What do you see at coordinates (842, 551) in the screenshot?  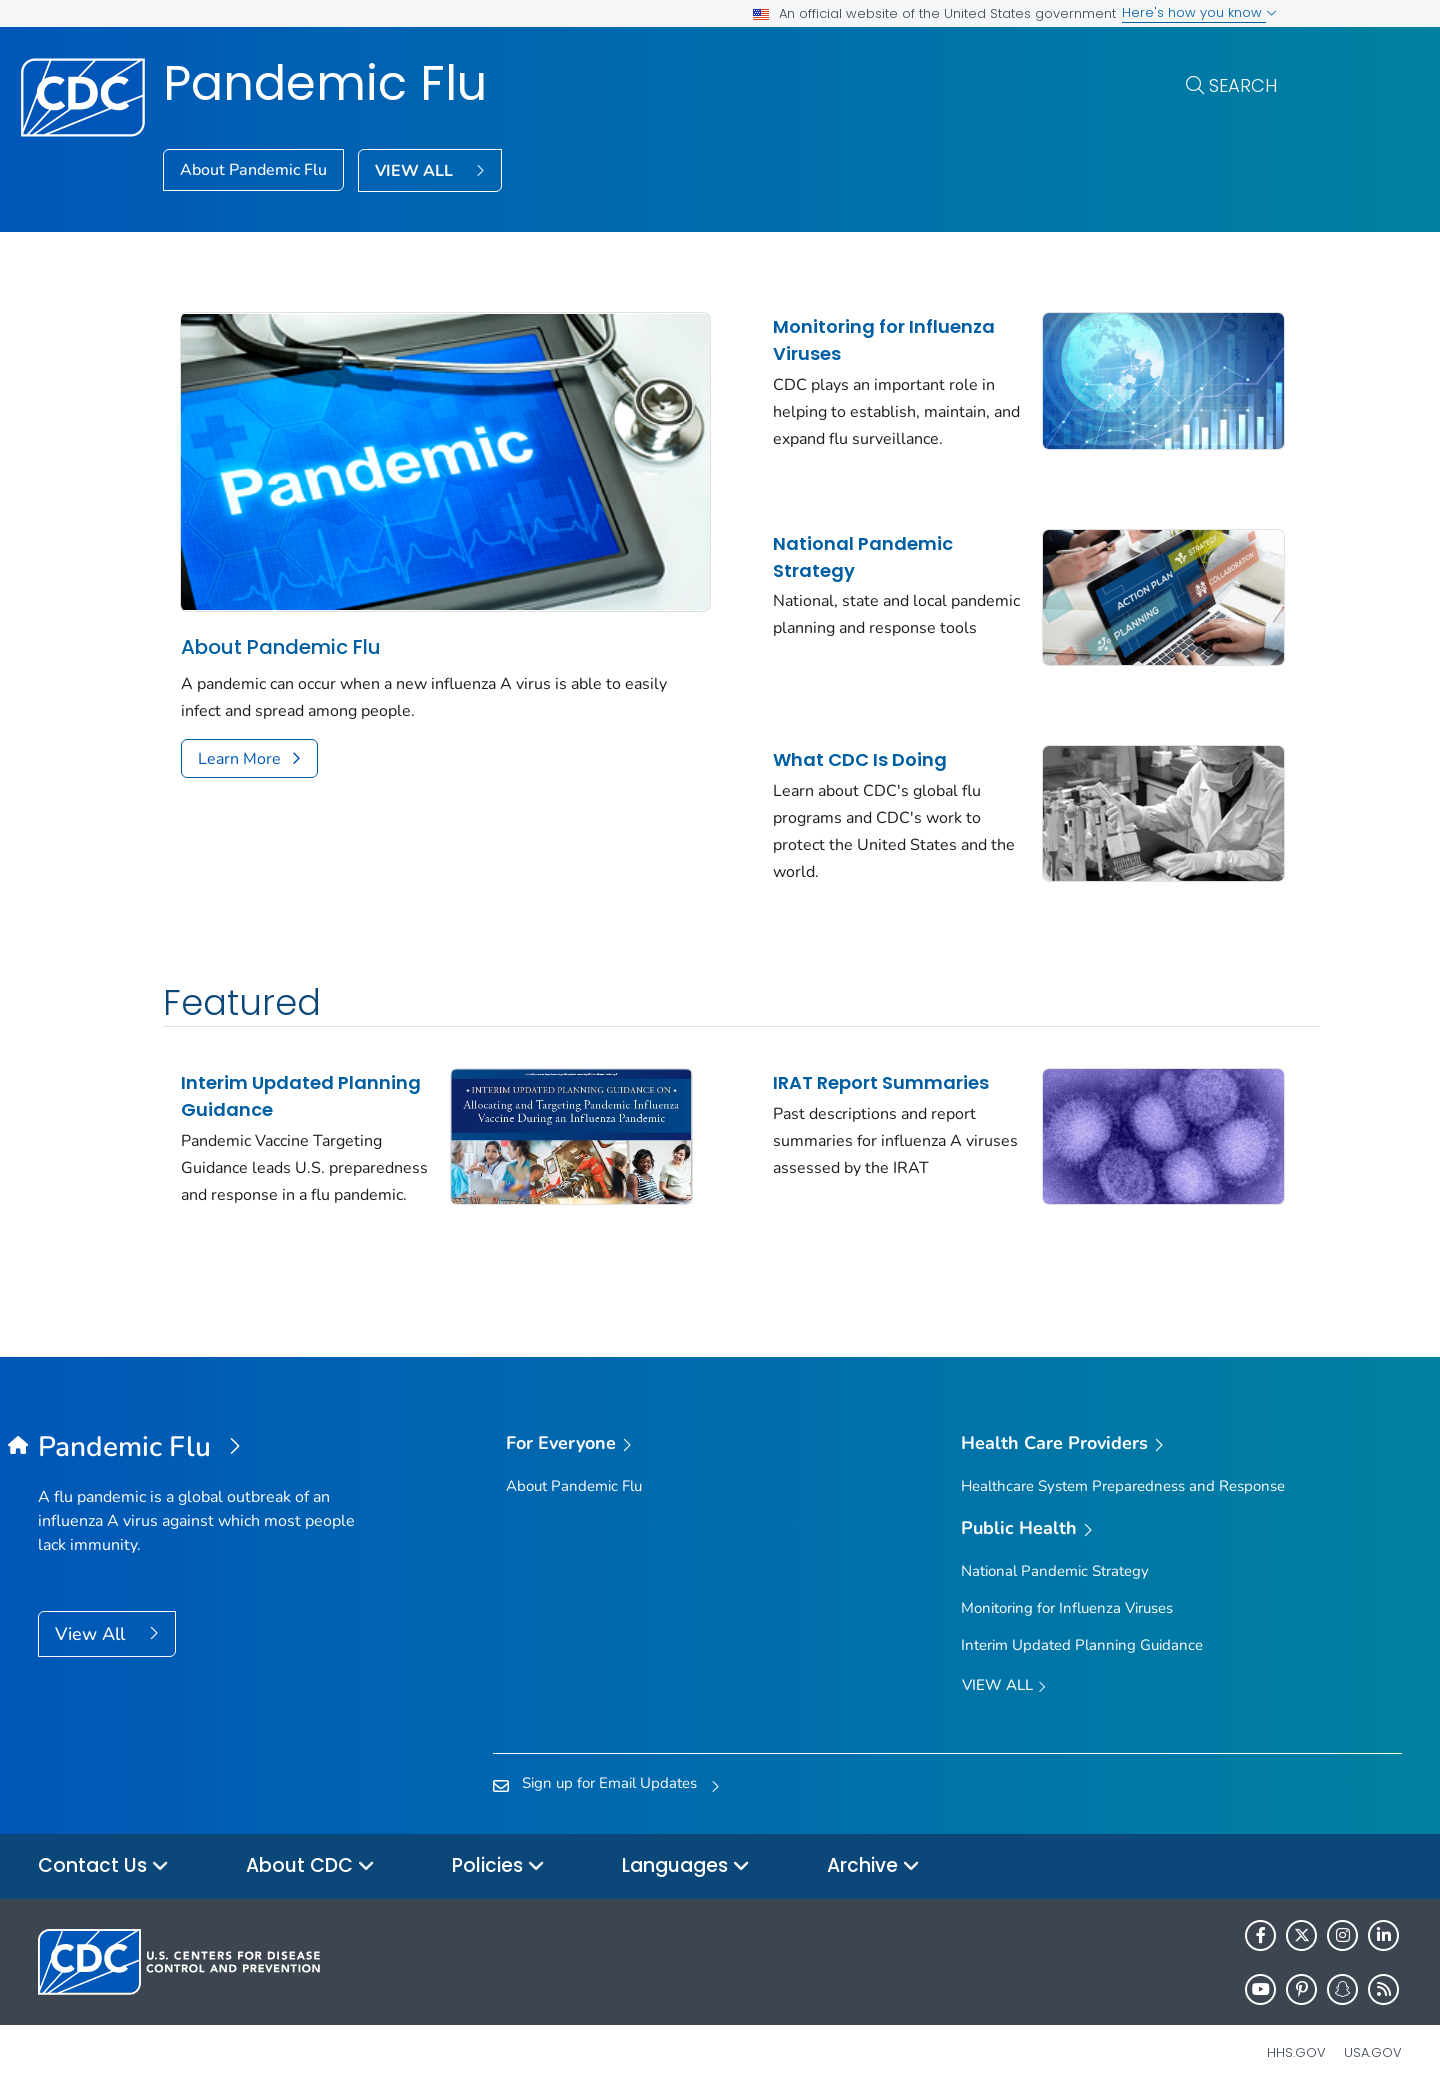 I see `National Pandemic Strategy` at bounding box center [842, 551].